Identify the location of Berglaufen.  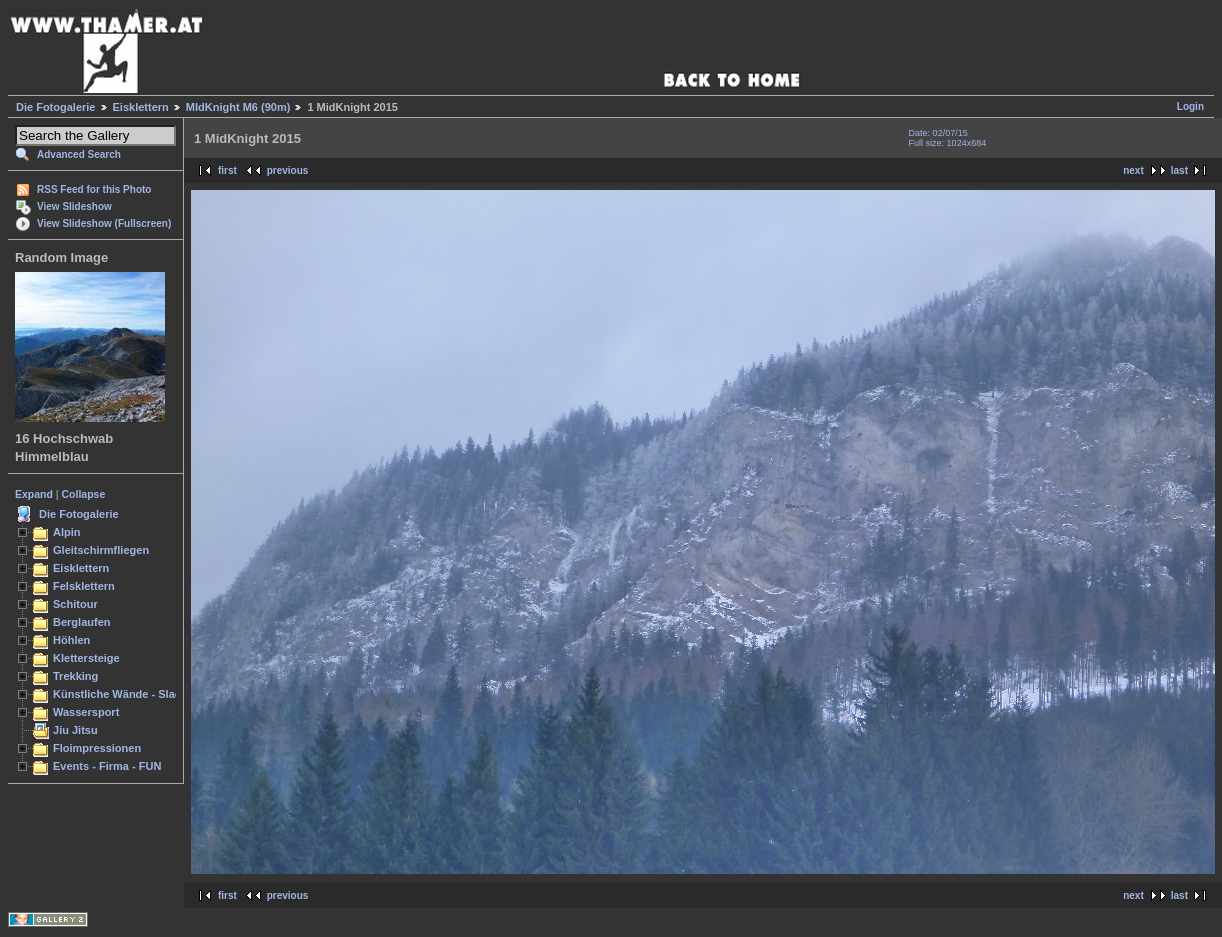
(82, 622).